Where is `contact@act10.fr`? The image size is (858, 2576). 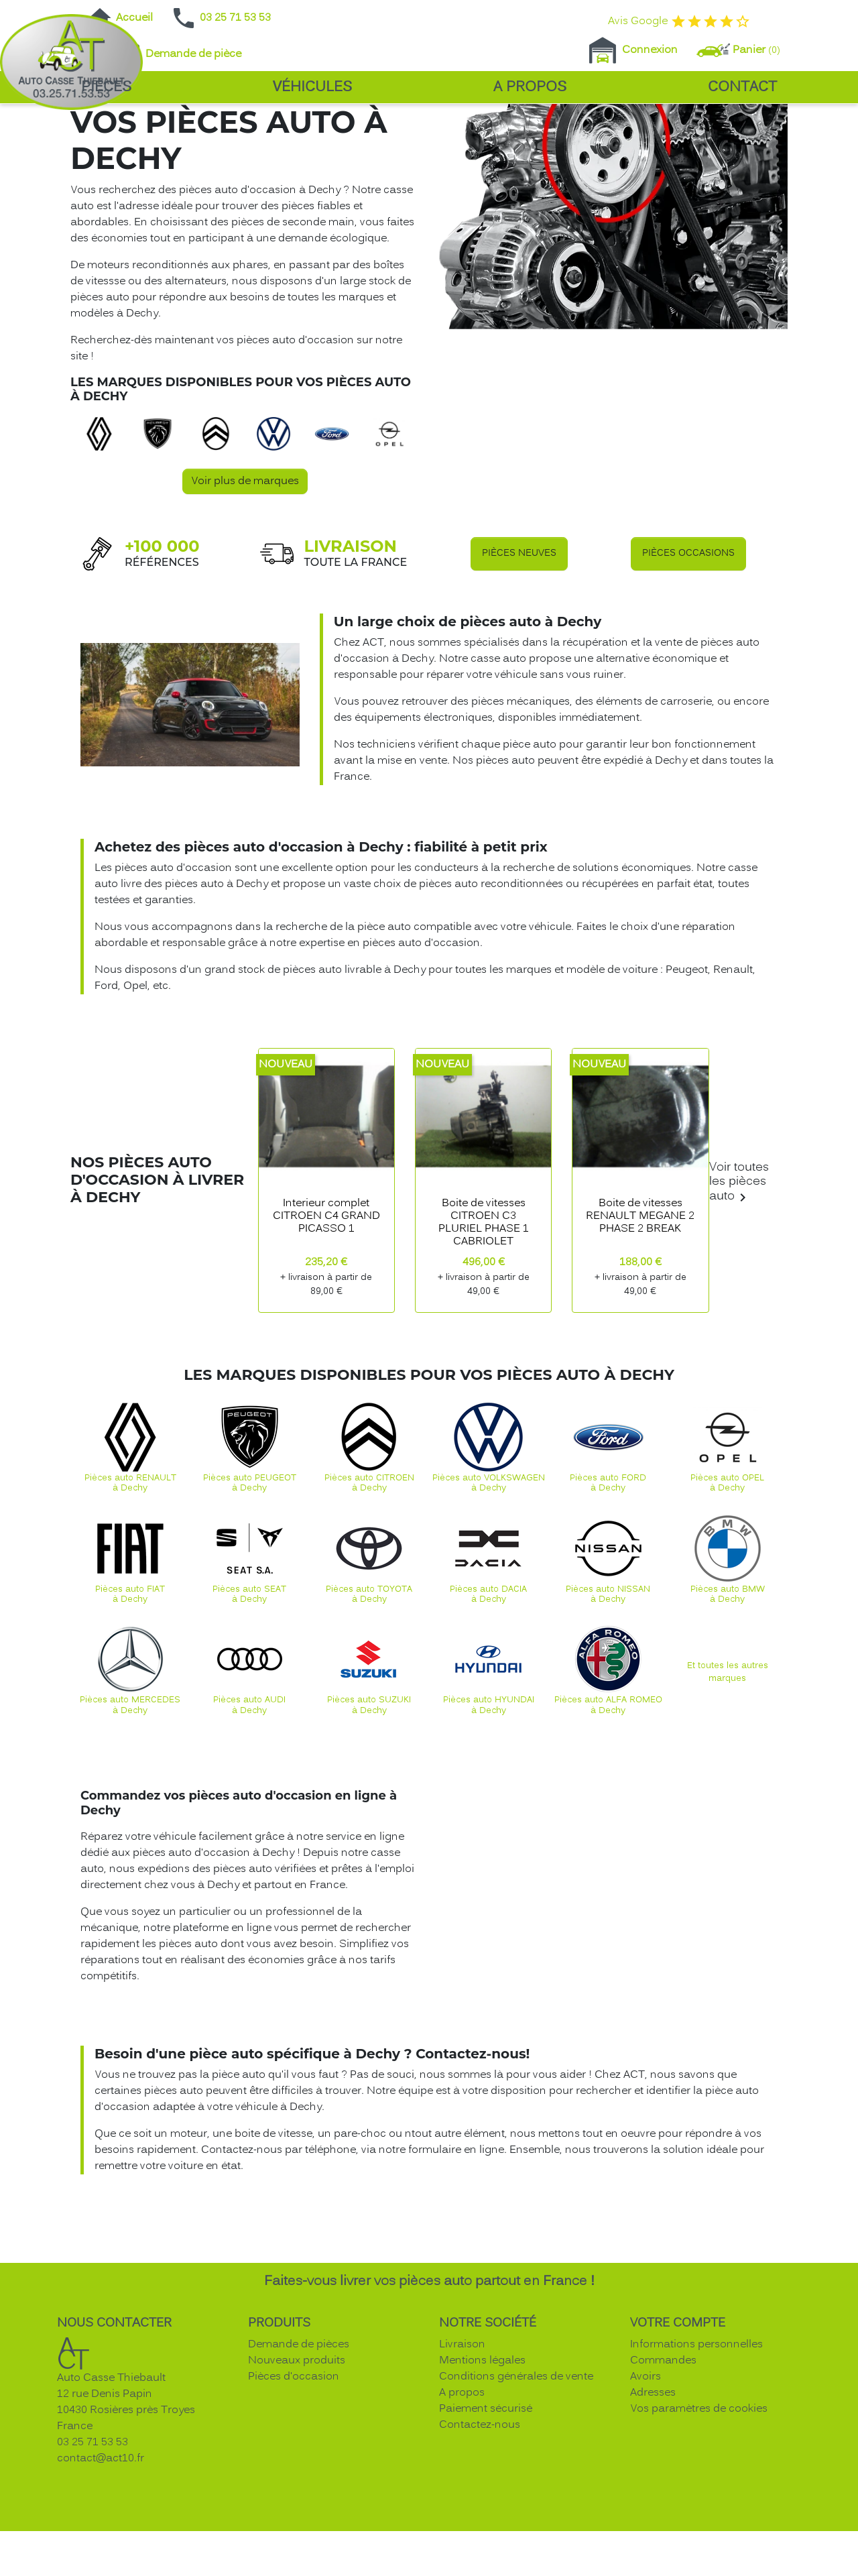
contact@act10.fr is located at coordinates (100, 2557).